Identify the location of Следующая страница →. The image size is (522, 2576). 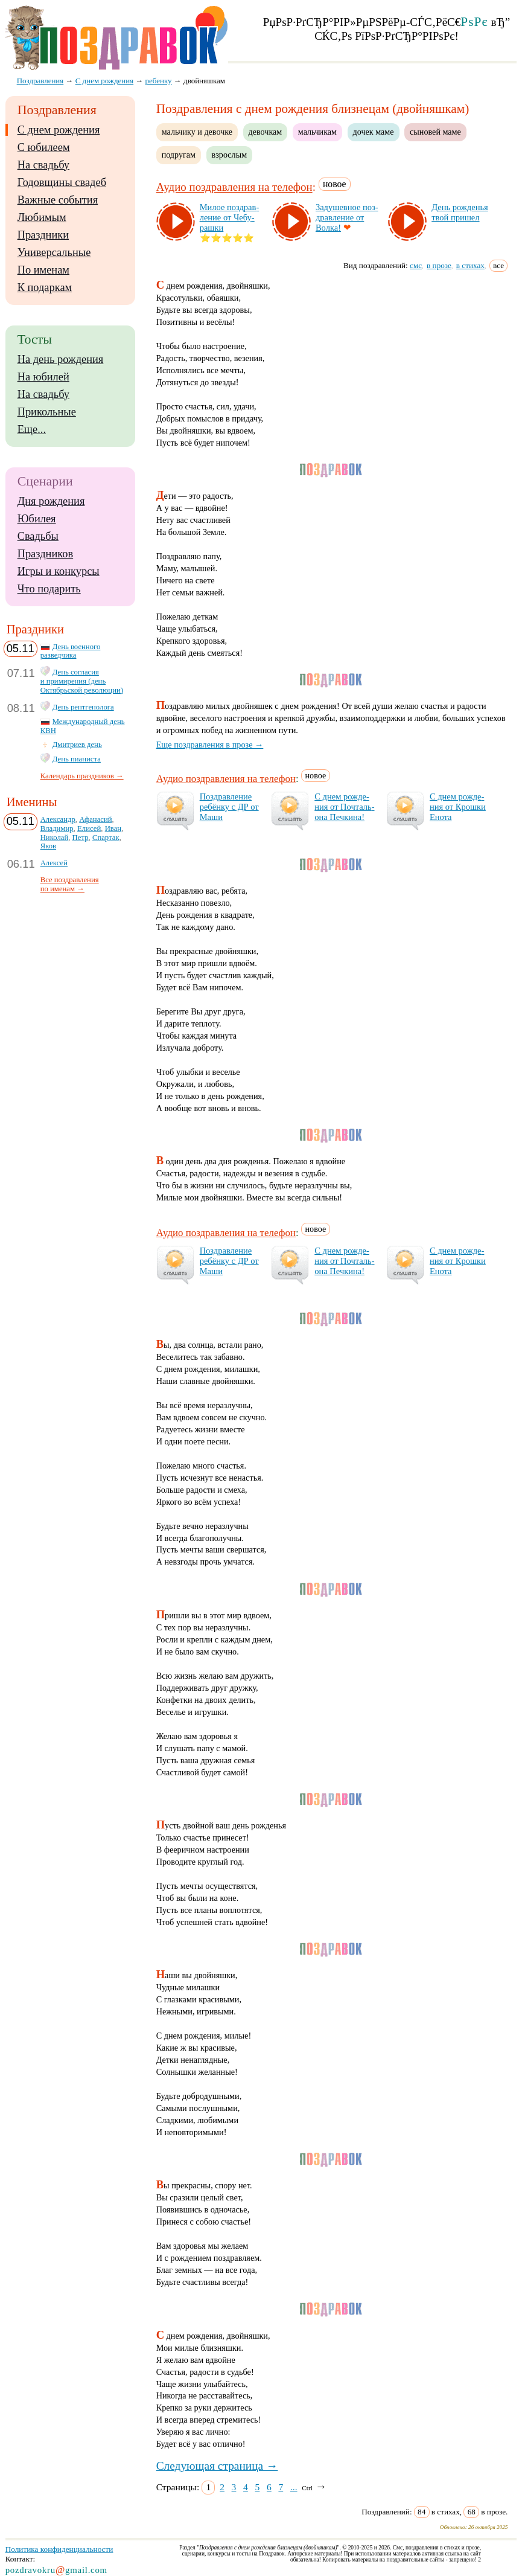
(217, 2465).